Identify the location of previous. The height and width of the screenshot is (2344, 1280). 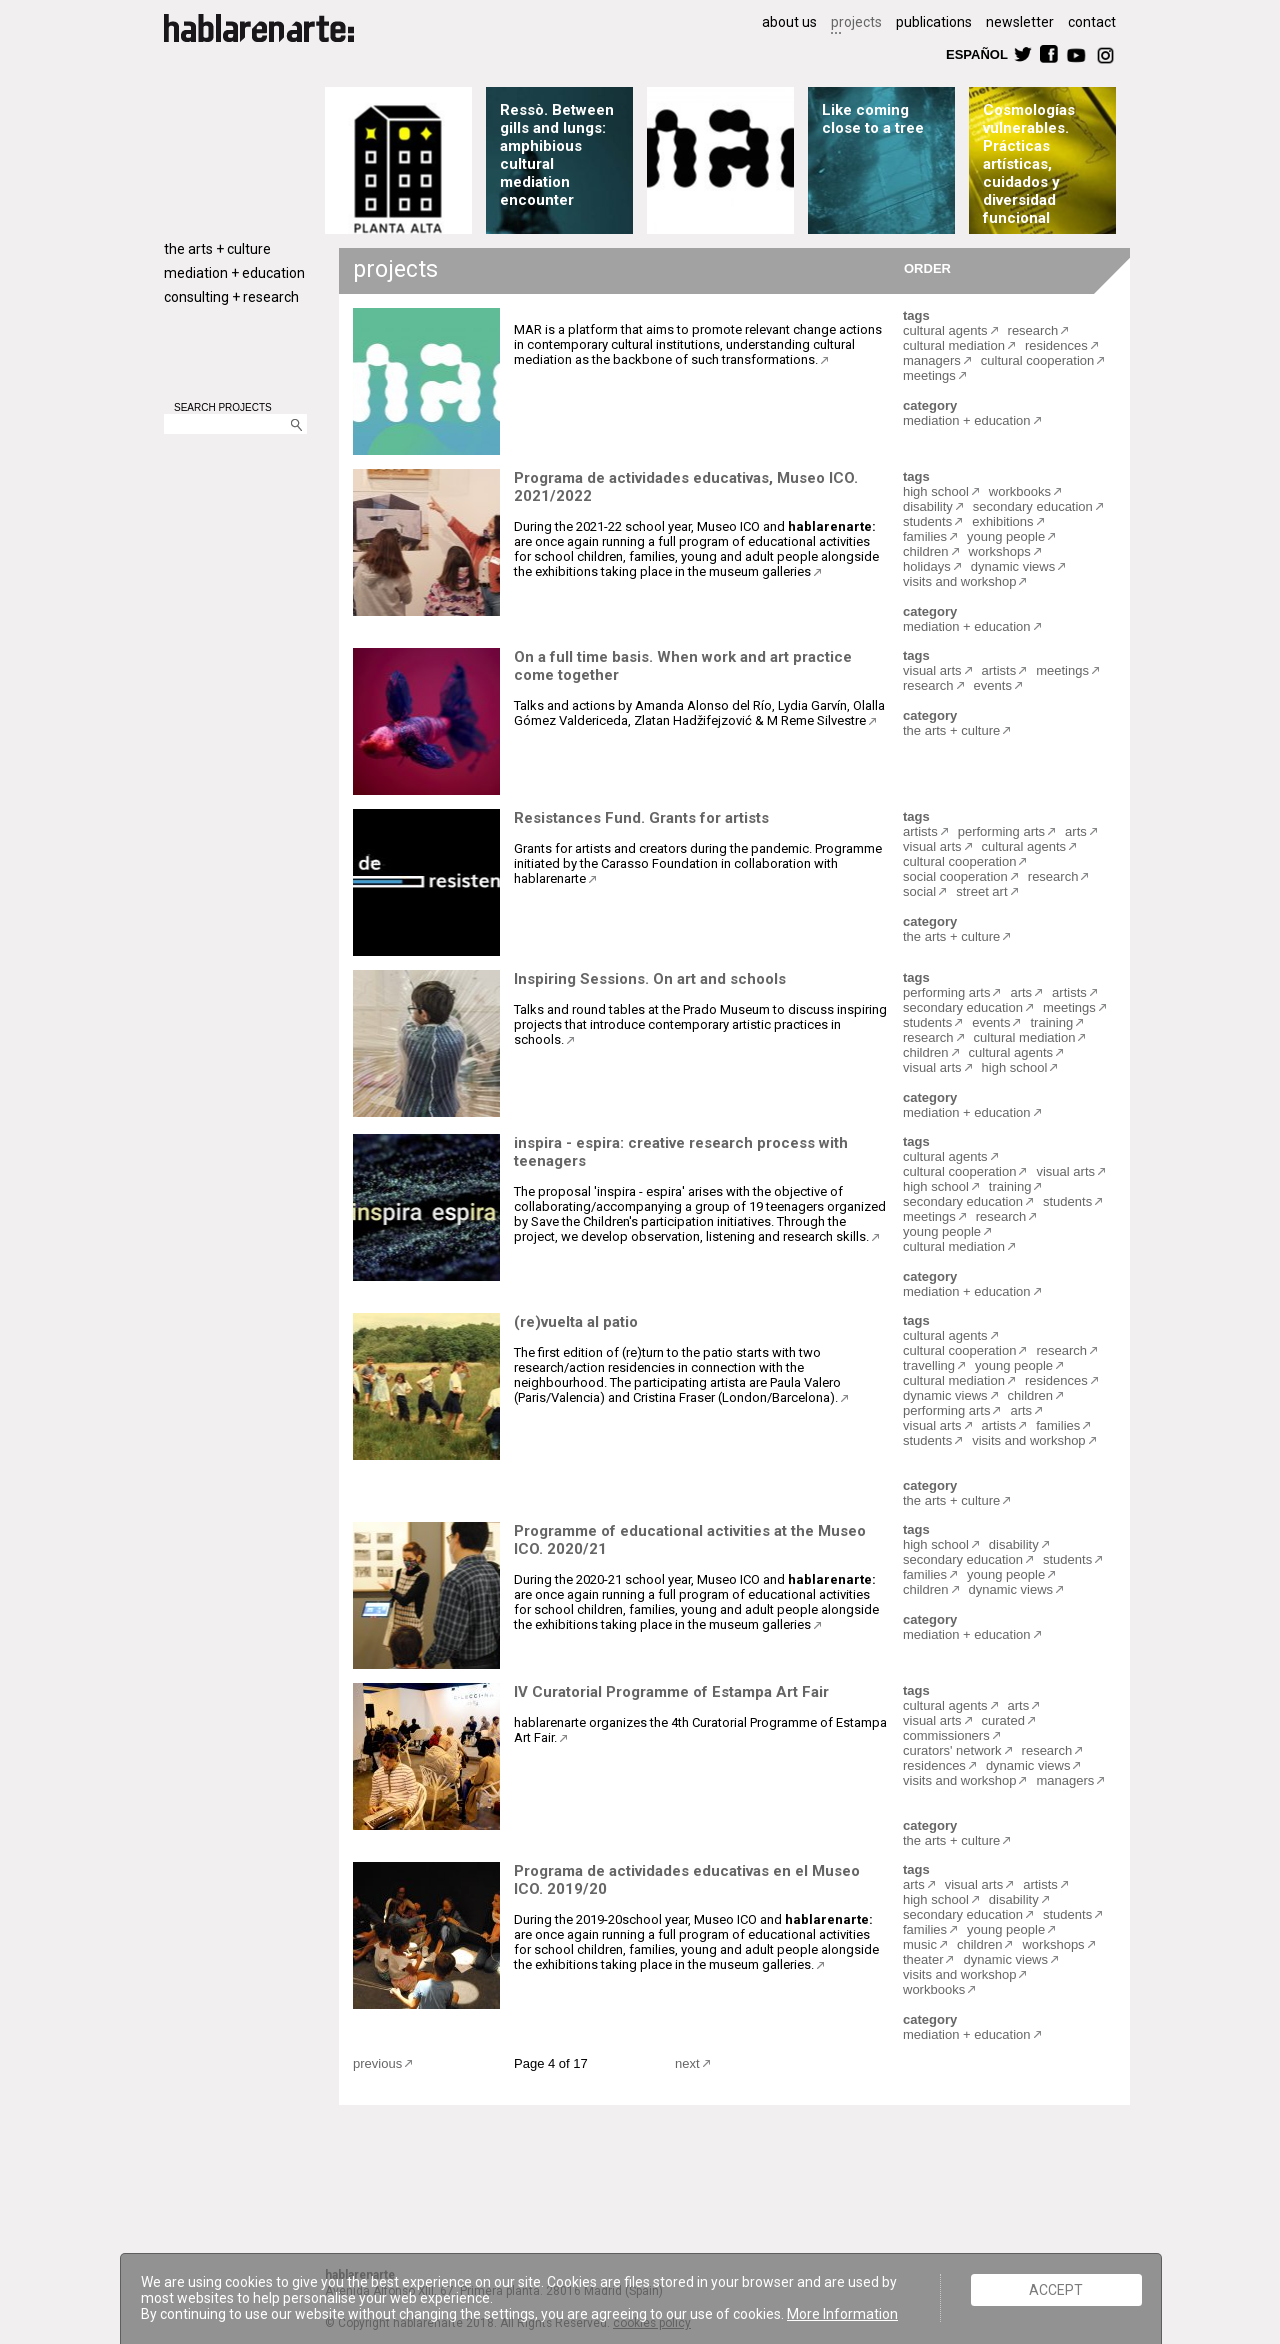
(377, 2063).